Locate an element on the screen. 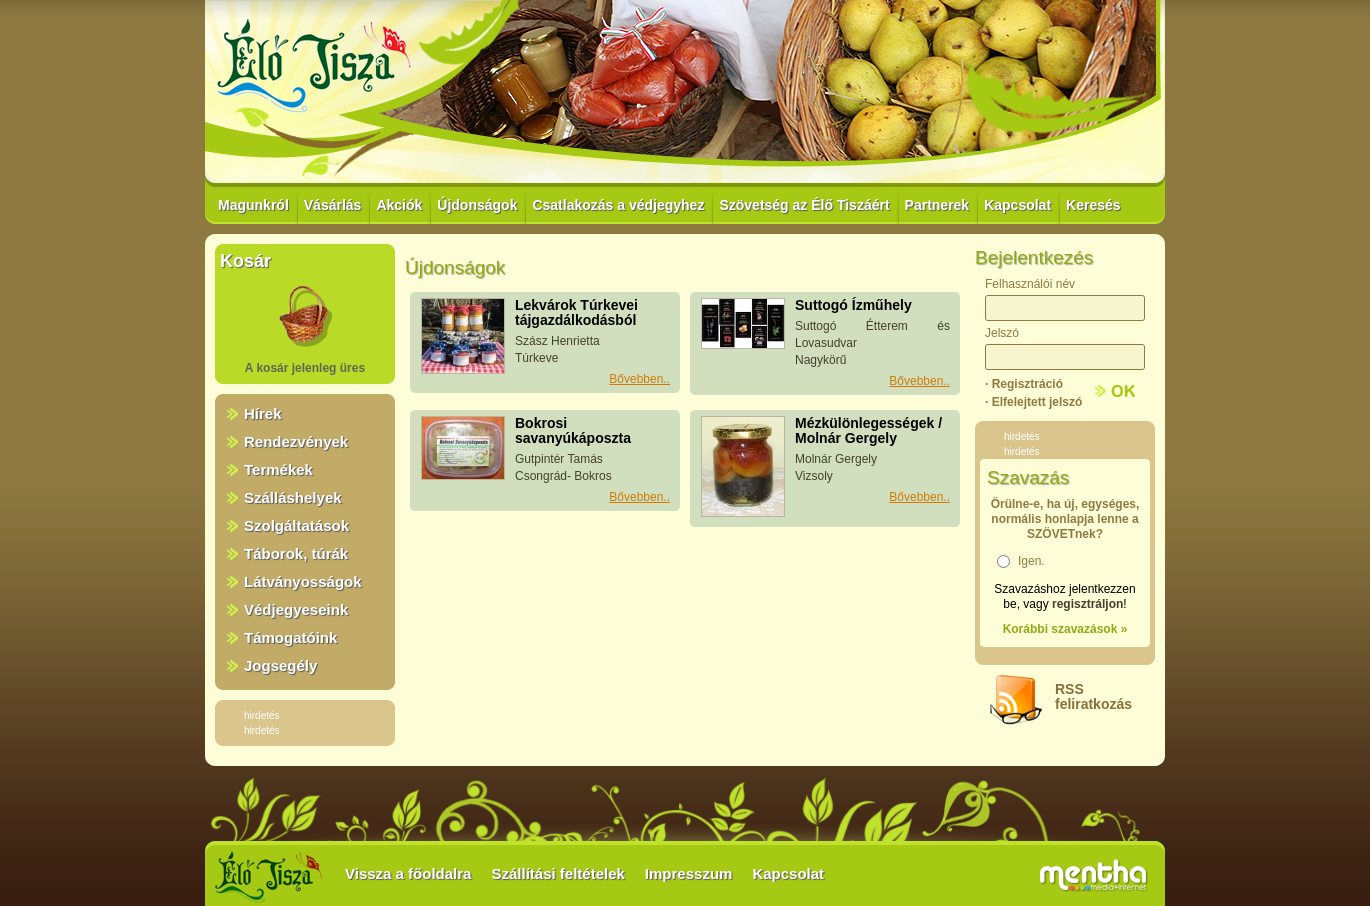 This screenshot has height=906, width=1370. regisztráljon is located at coordinates (1087, 604).